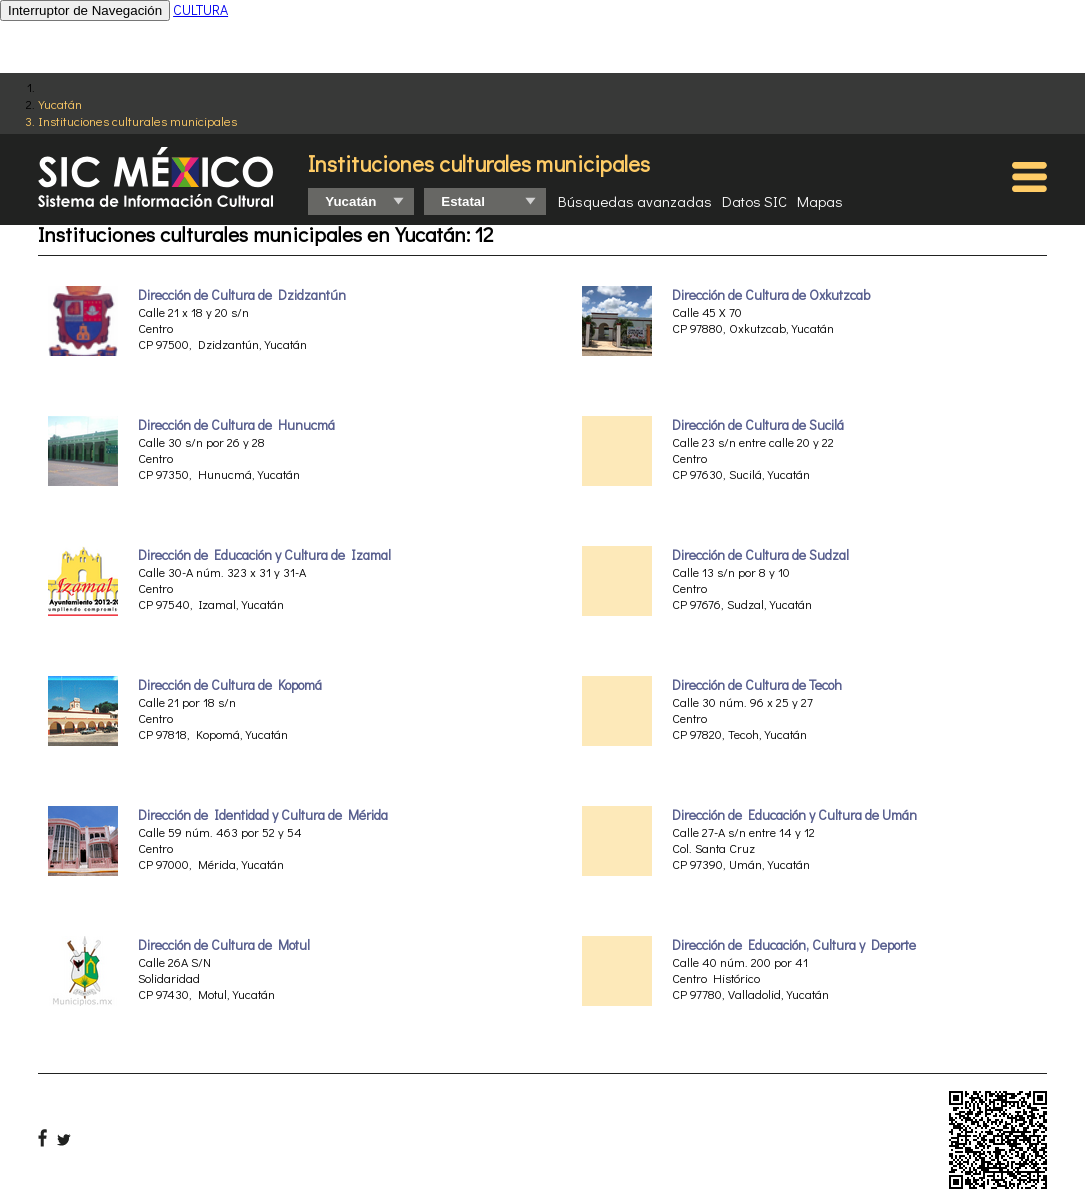  What do you see at coordinates (757, 685) in the screenshot?
I see `Dirección de Cultura de Tecoh` at bounding box center [757, 685].